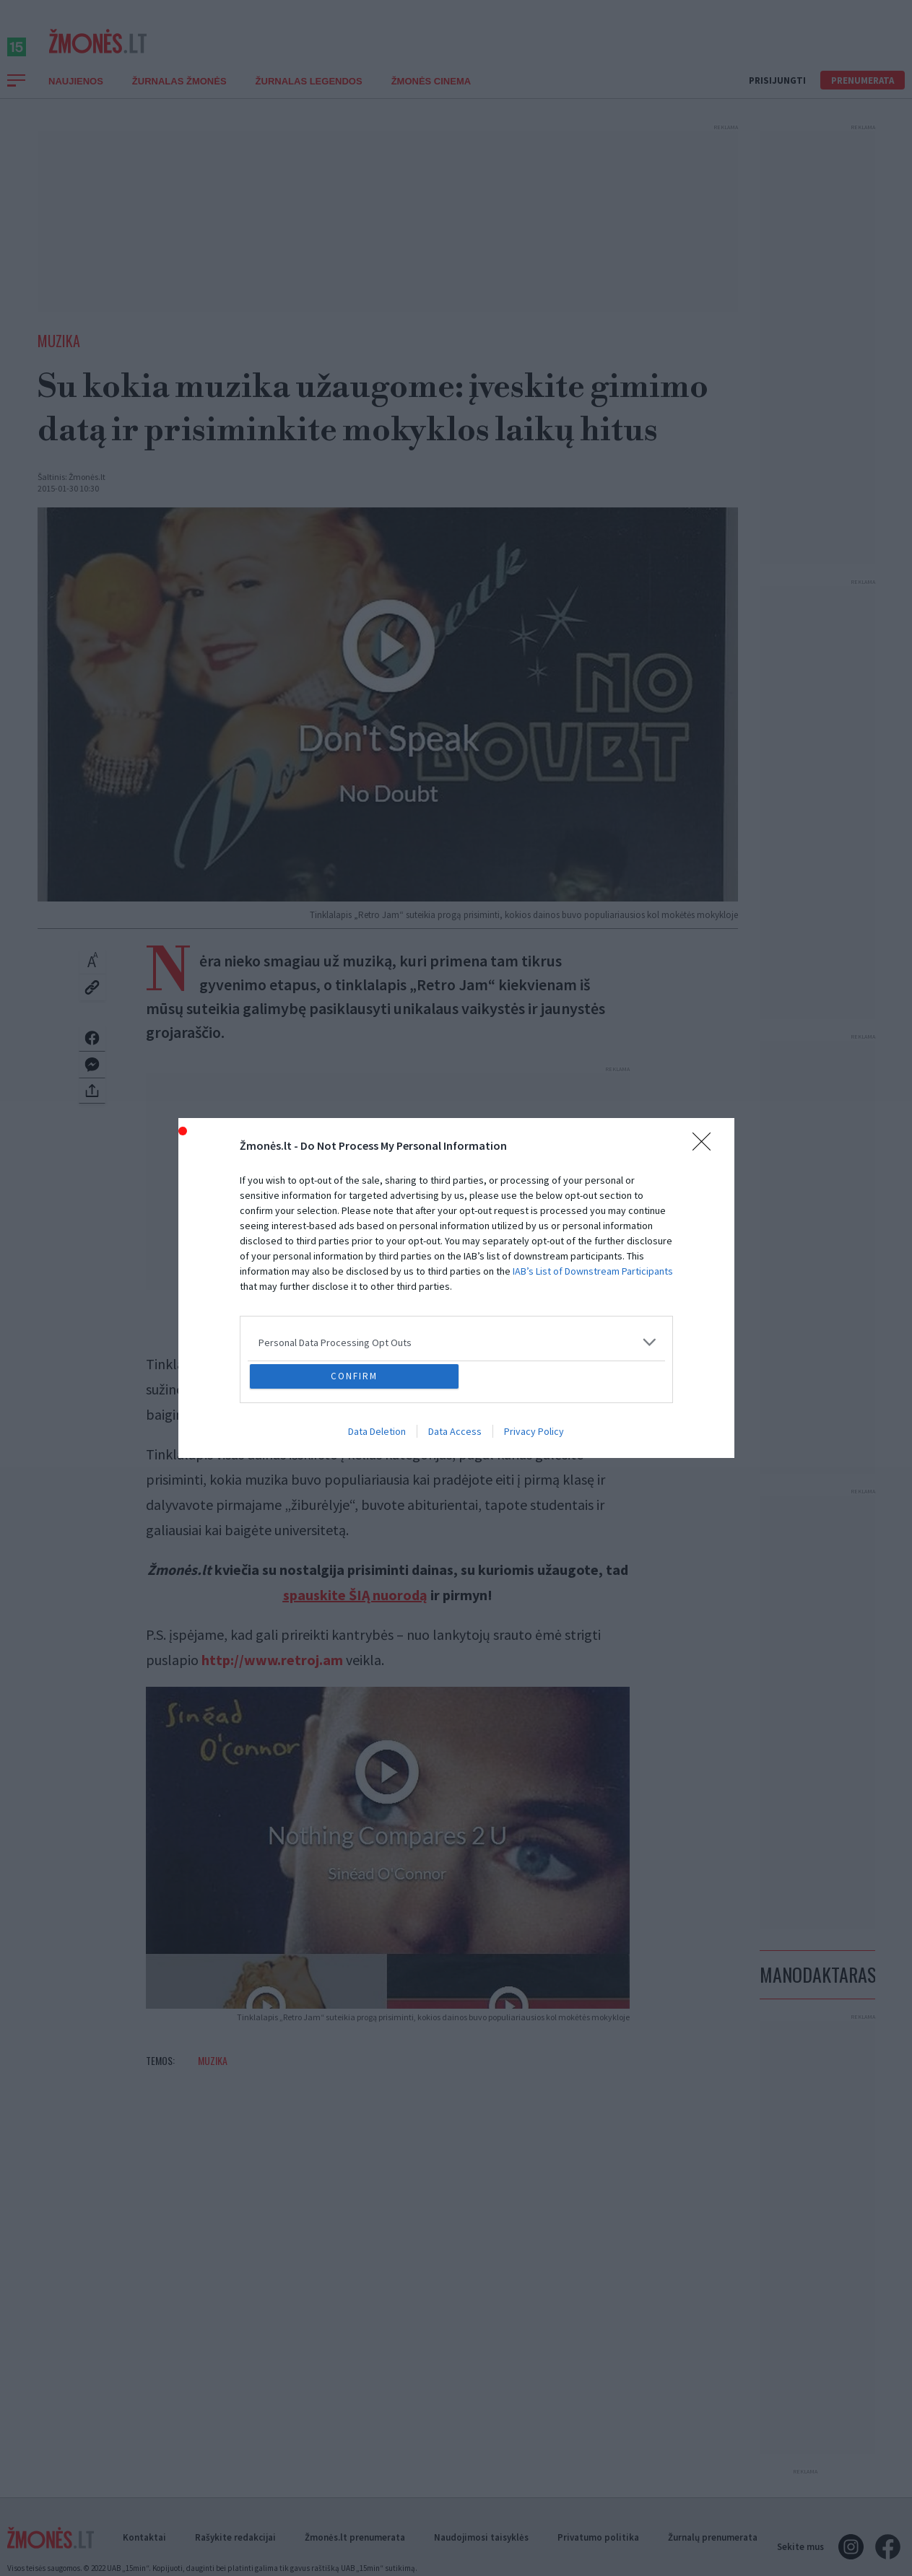 This screenshot has height=2576, width=912. Describe the element at coordinates (481, 2554) in the screenshot. I see `Naudojimosi taisyklės` at that location.